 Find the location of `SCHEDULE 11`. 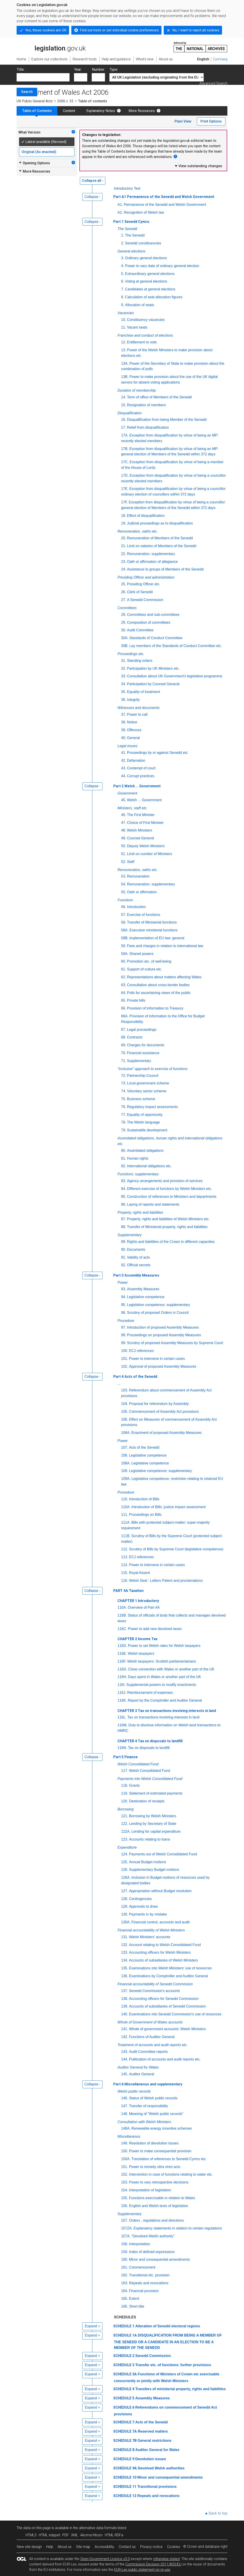

SCHEDULE 11 is located at coordinates (124, 2486).